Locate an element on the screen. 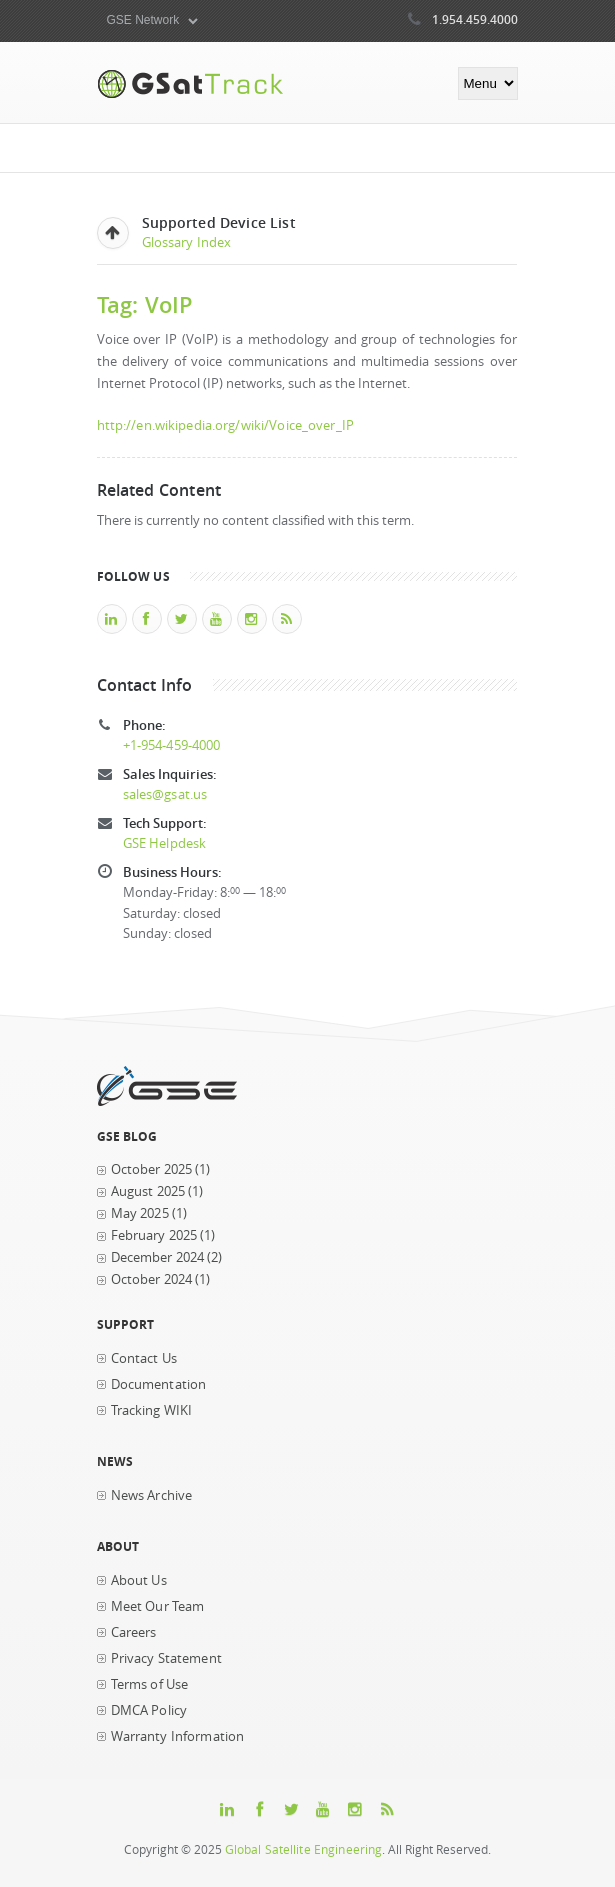 This screenshot has width=615, height=1887. DMCA Policy is located at coordinates (149, 1710).